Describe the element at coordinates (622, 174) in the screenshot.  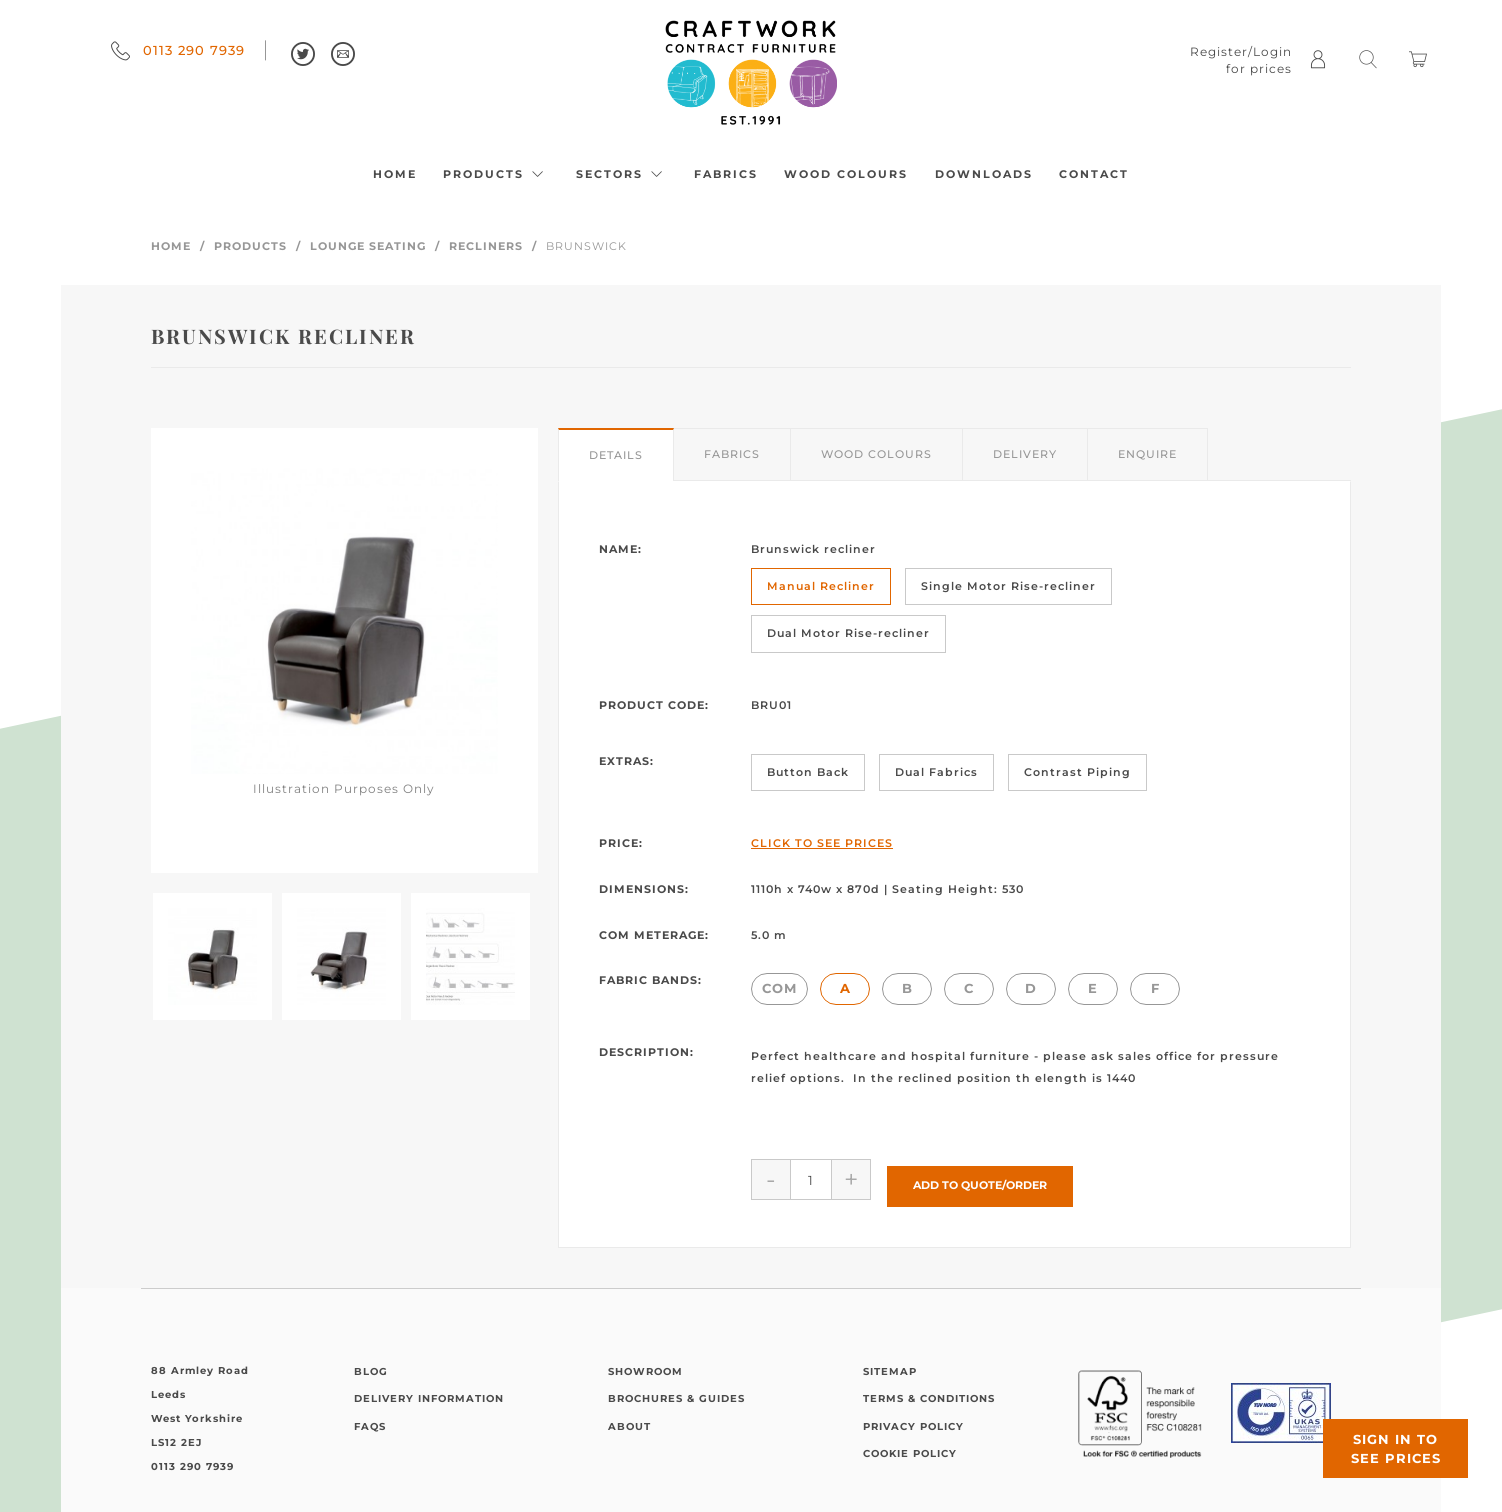
I see `Sectors` at that location.